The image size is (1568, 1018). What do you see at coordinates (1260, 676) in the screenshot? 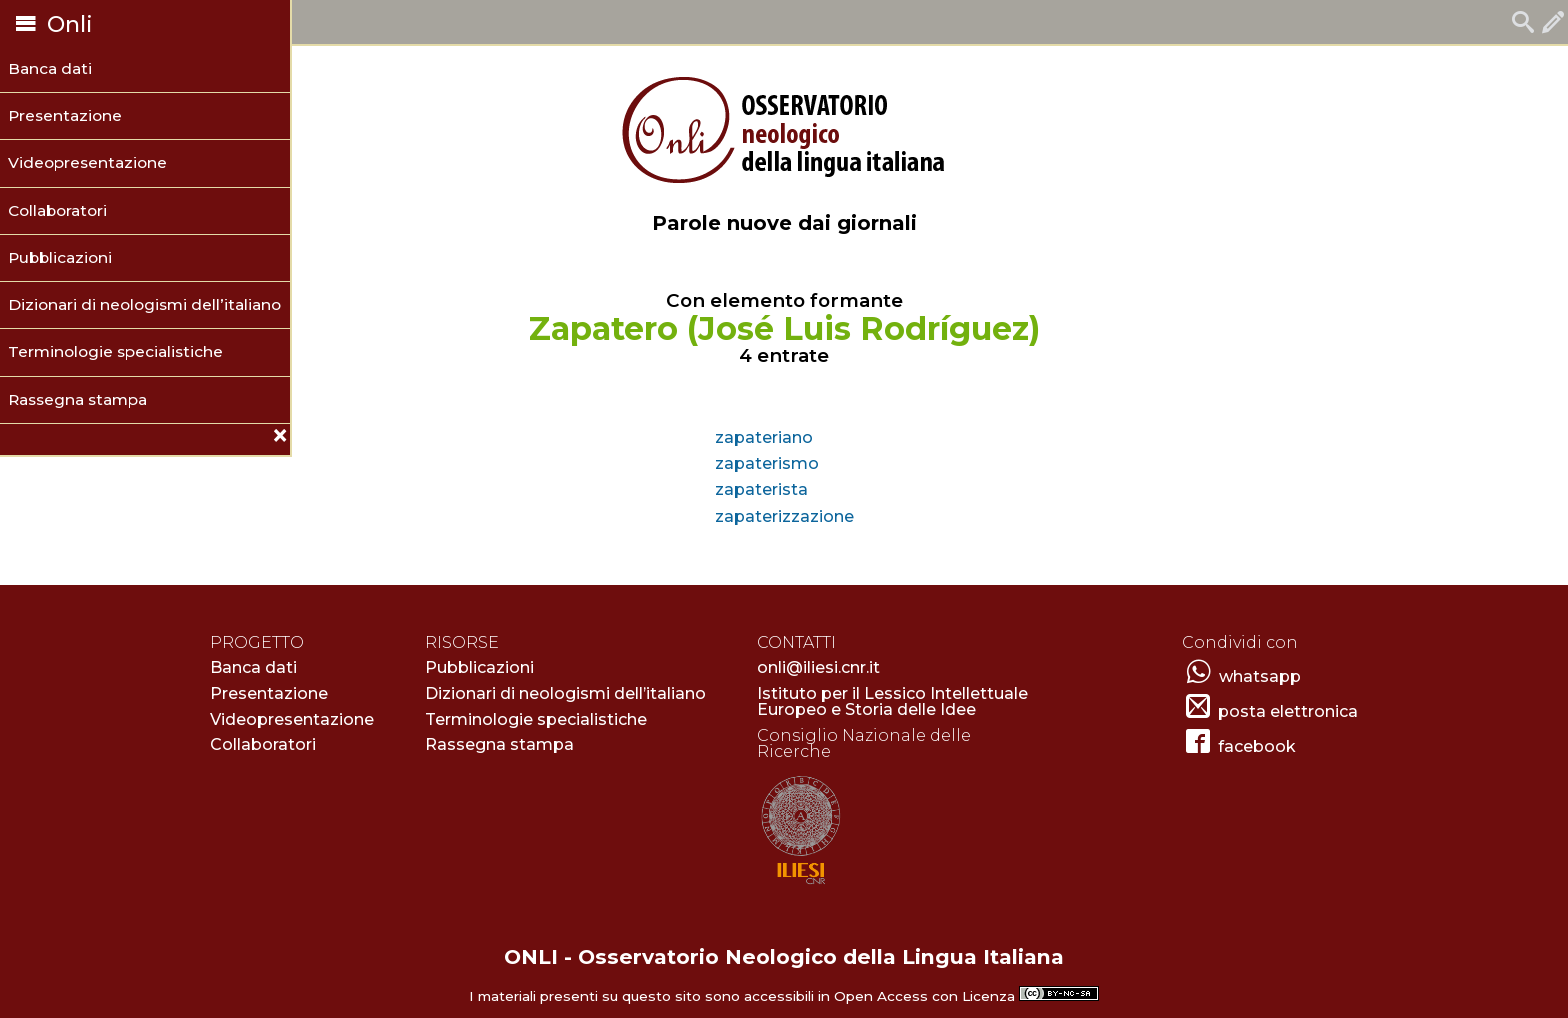
I see `whatsapp` at bounding box center [1260, 676].